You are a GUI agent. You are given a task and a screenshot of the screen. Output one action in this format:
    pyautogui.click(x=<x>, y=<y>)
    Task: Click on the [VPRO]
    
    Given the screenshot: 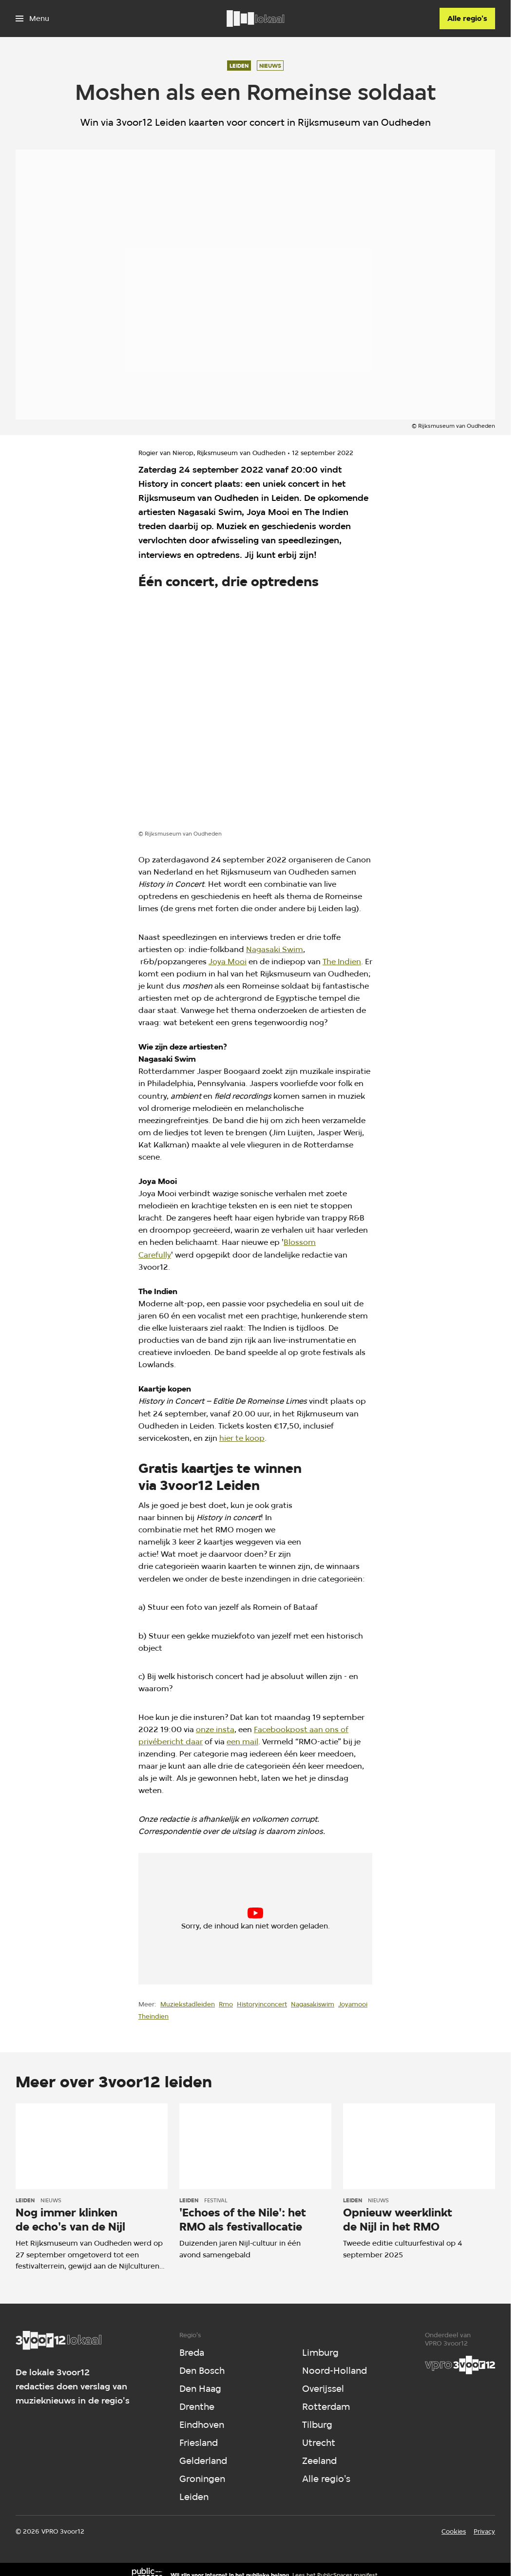 What is the action you would take?
    pyautogui.click(x=460, y=2365)
    